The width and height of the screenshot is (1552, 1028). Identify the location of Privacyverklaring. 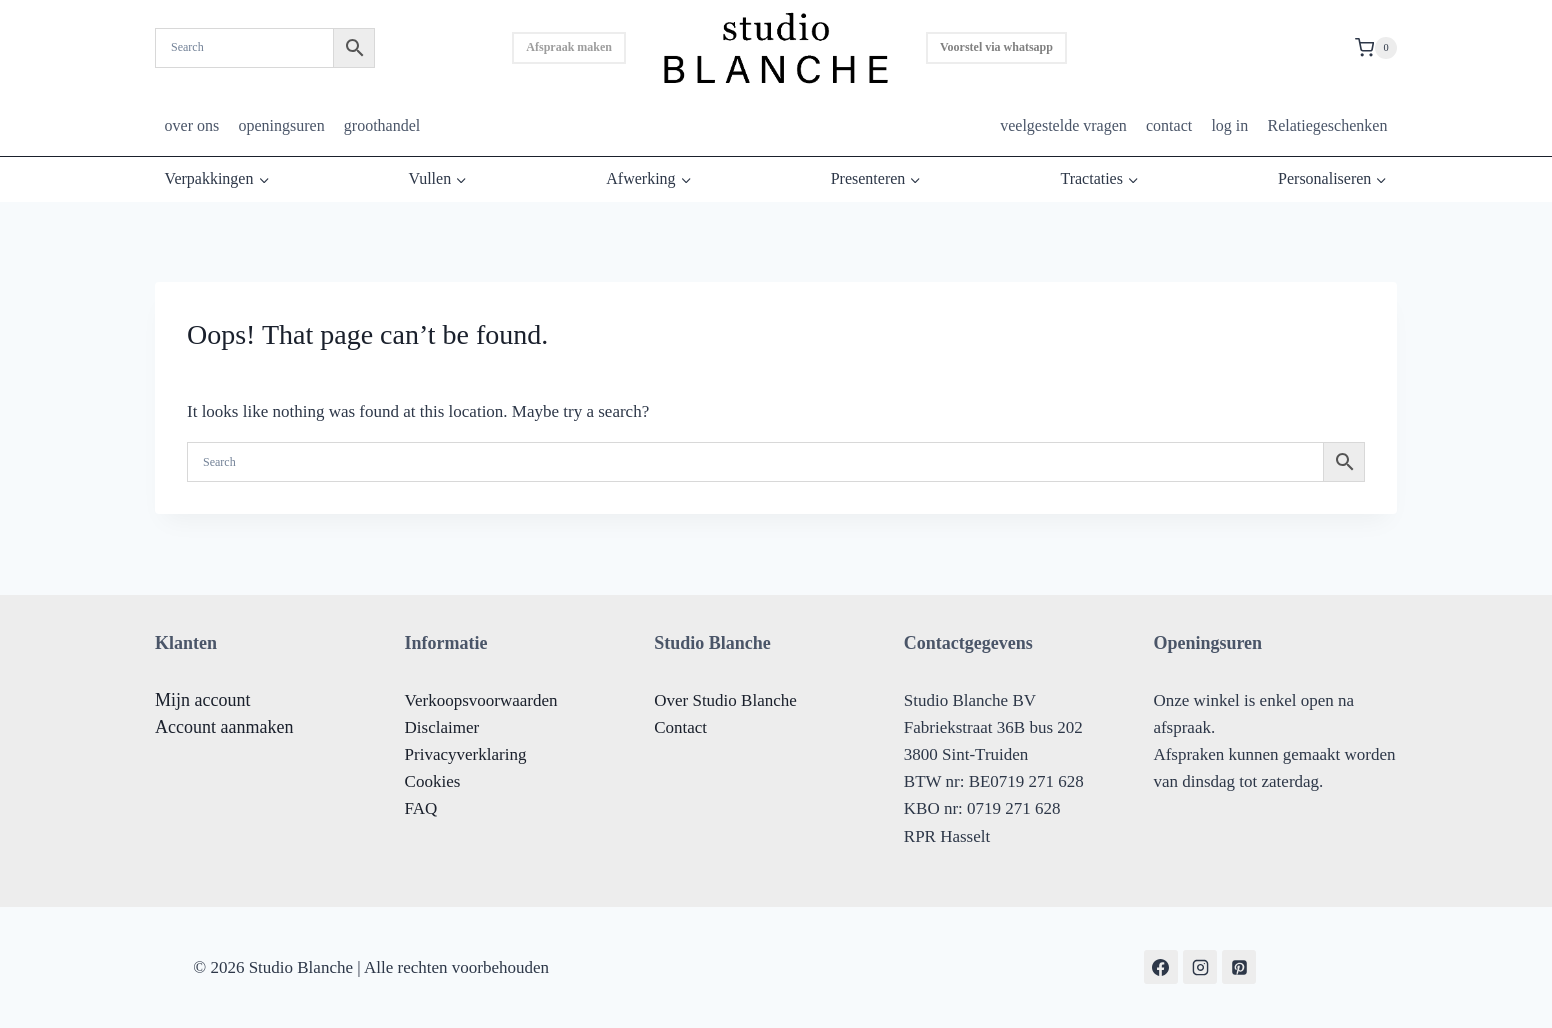
(466, 754).